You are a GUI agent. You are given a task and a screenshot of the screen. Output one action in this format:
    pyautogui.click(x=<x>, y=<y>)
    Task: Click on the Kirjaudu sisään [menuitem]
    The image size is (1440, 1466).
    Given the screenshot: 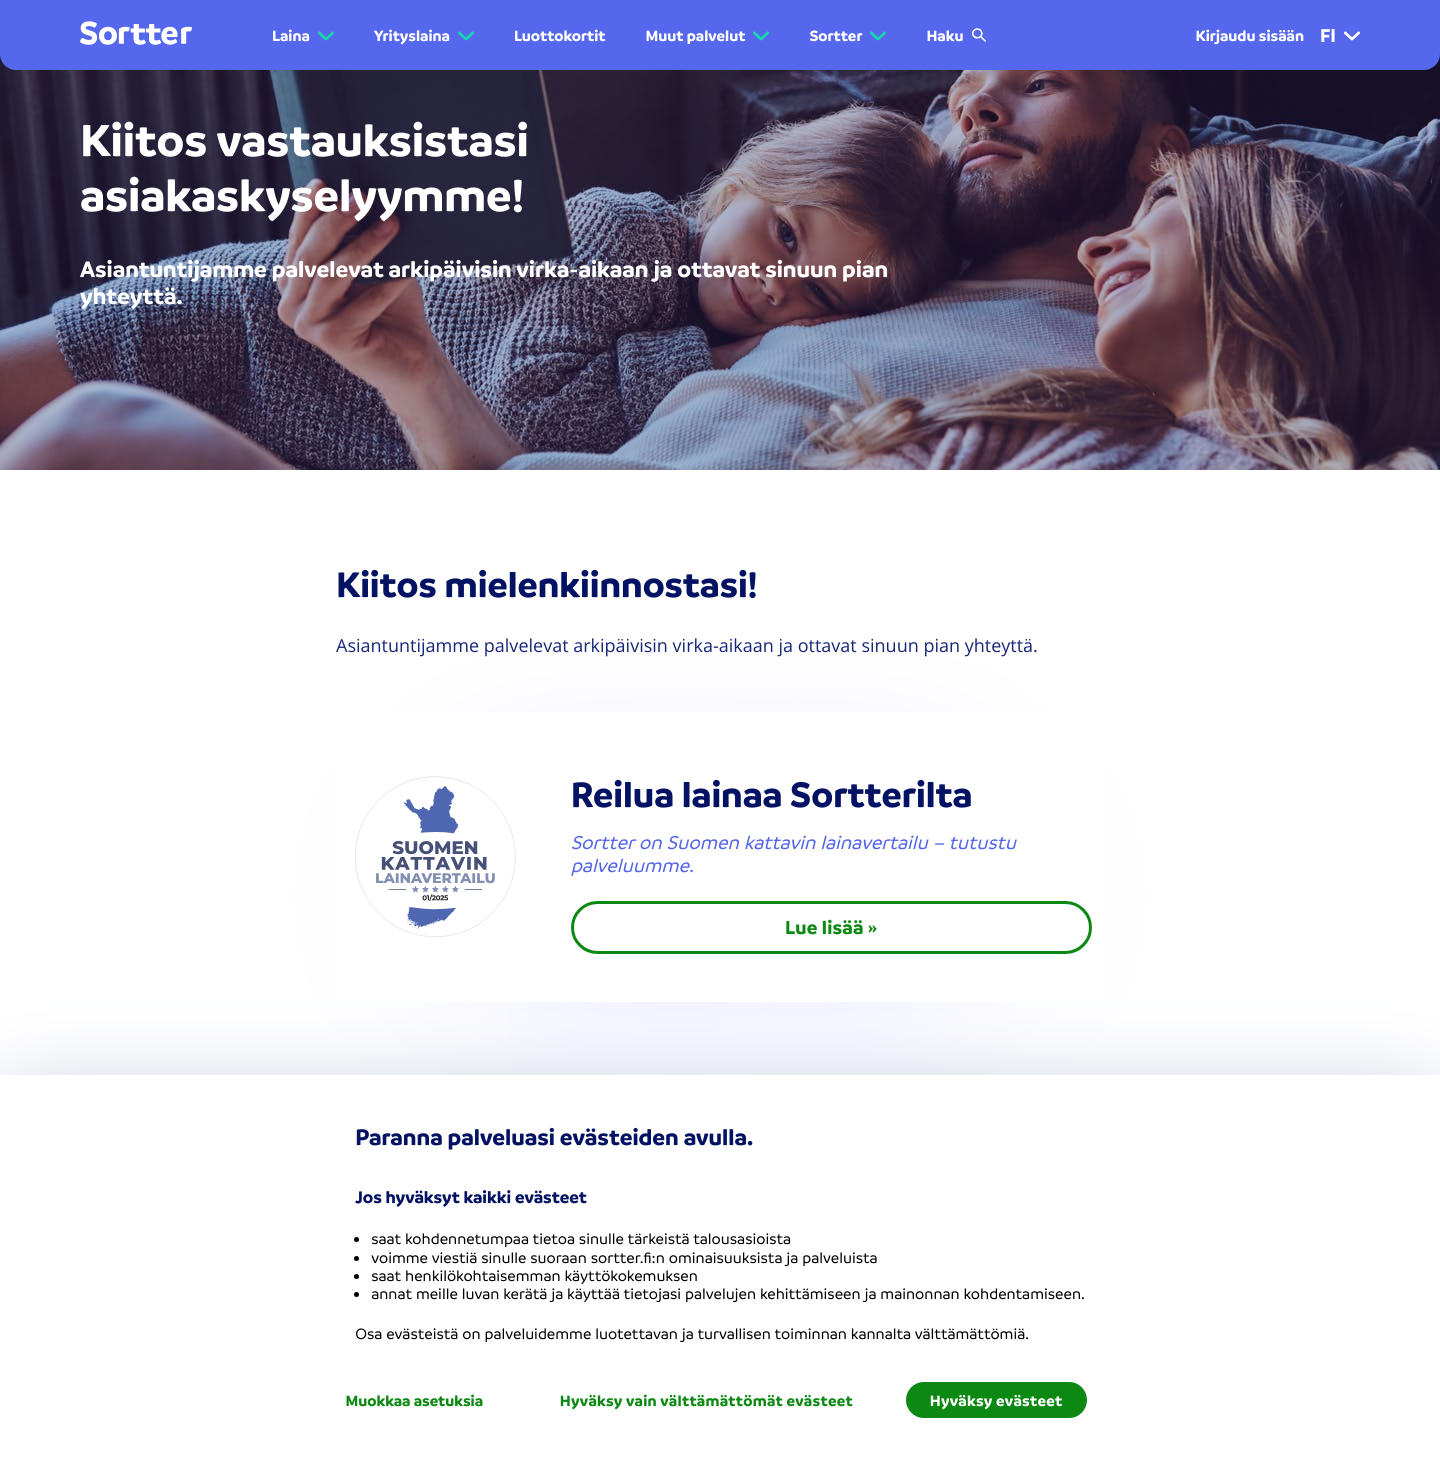 What is the action you would take?
    pyautogui.click(x=1249, y=35)
    